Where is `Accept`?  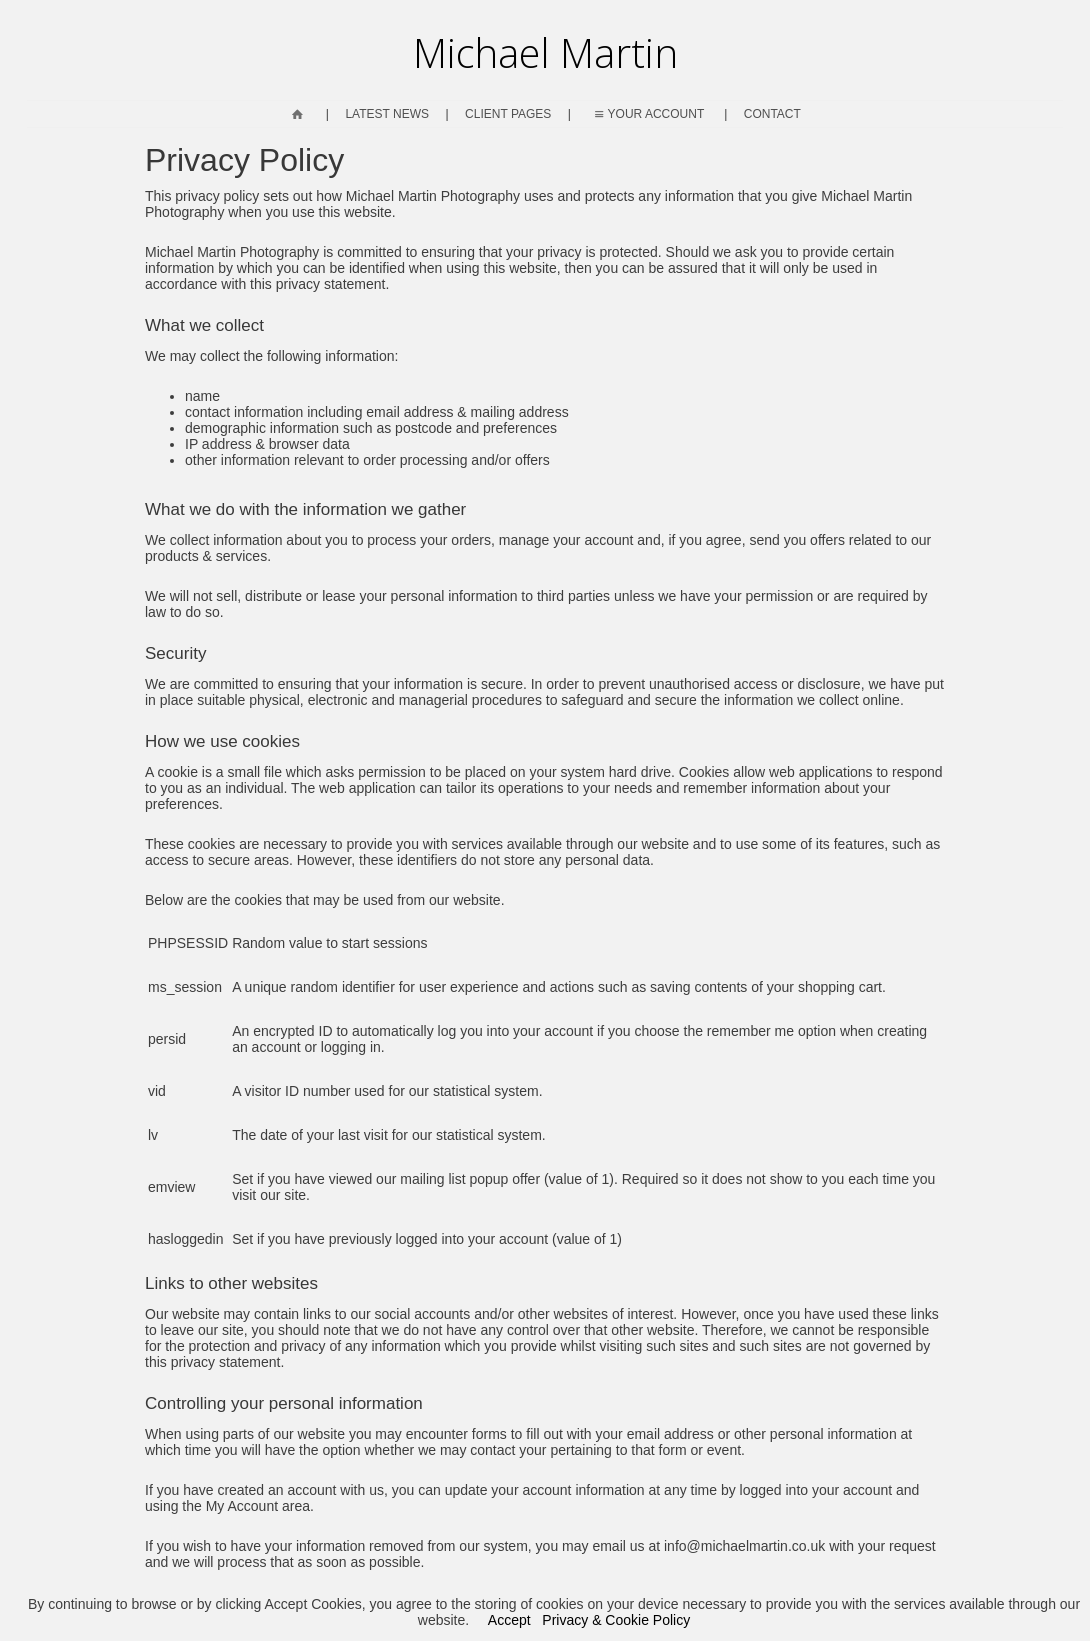 Accept is located at coordinates (509, 1620).